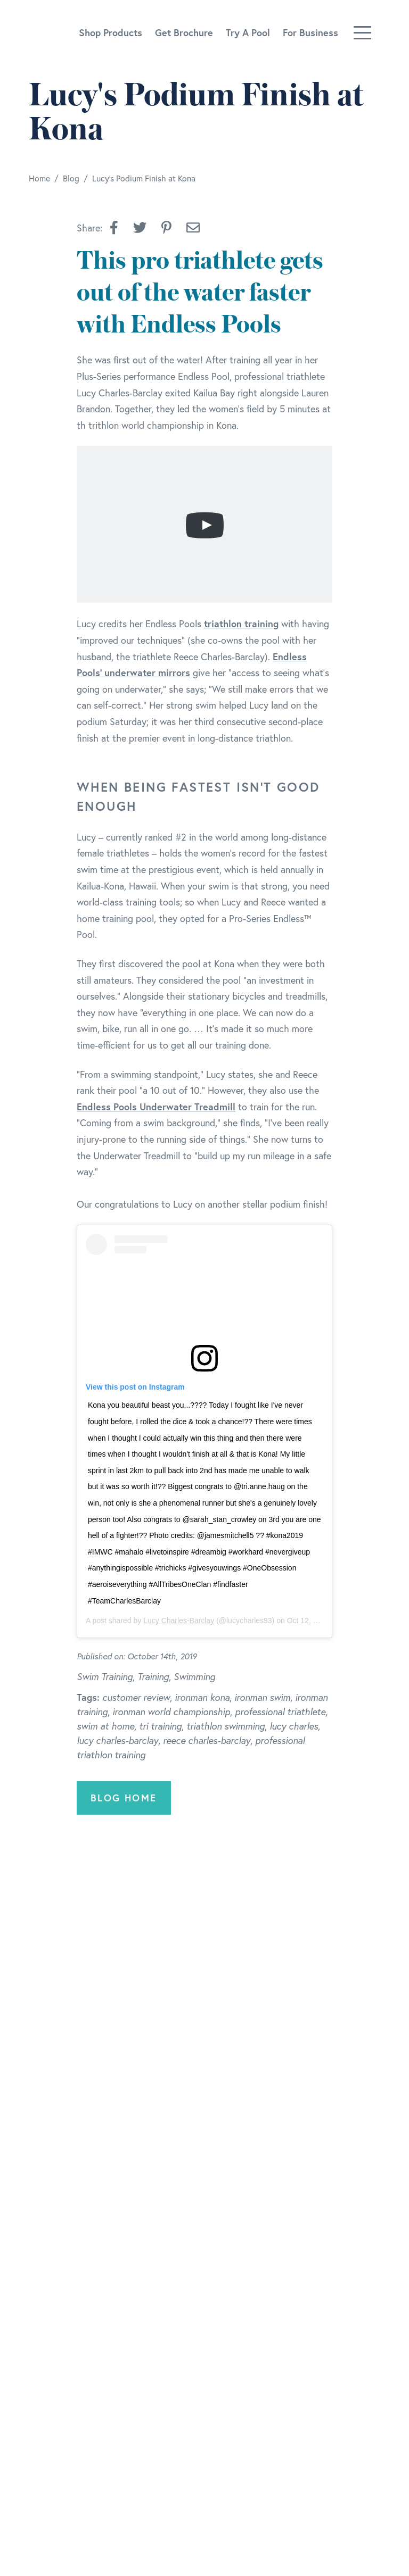 This screenshot has height=2576, width=409. Describe the element at coordinates (184, 32) in the screenshot. I see `Get Brochure` at that location.